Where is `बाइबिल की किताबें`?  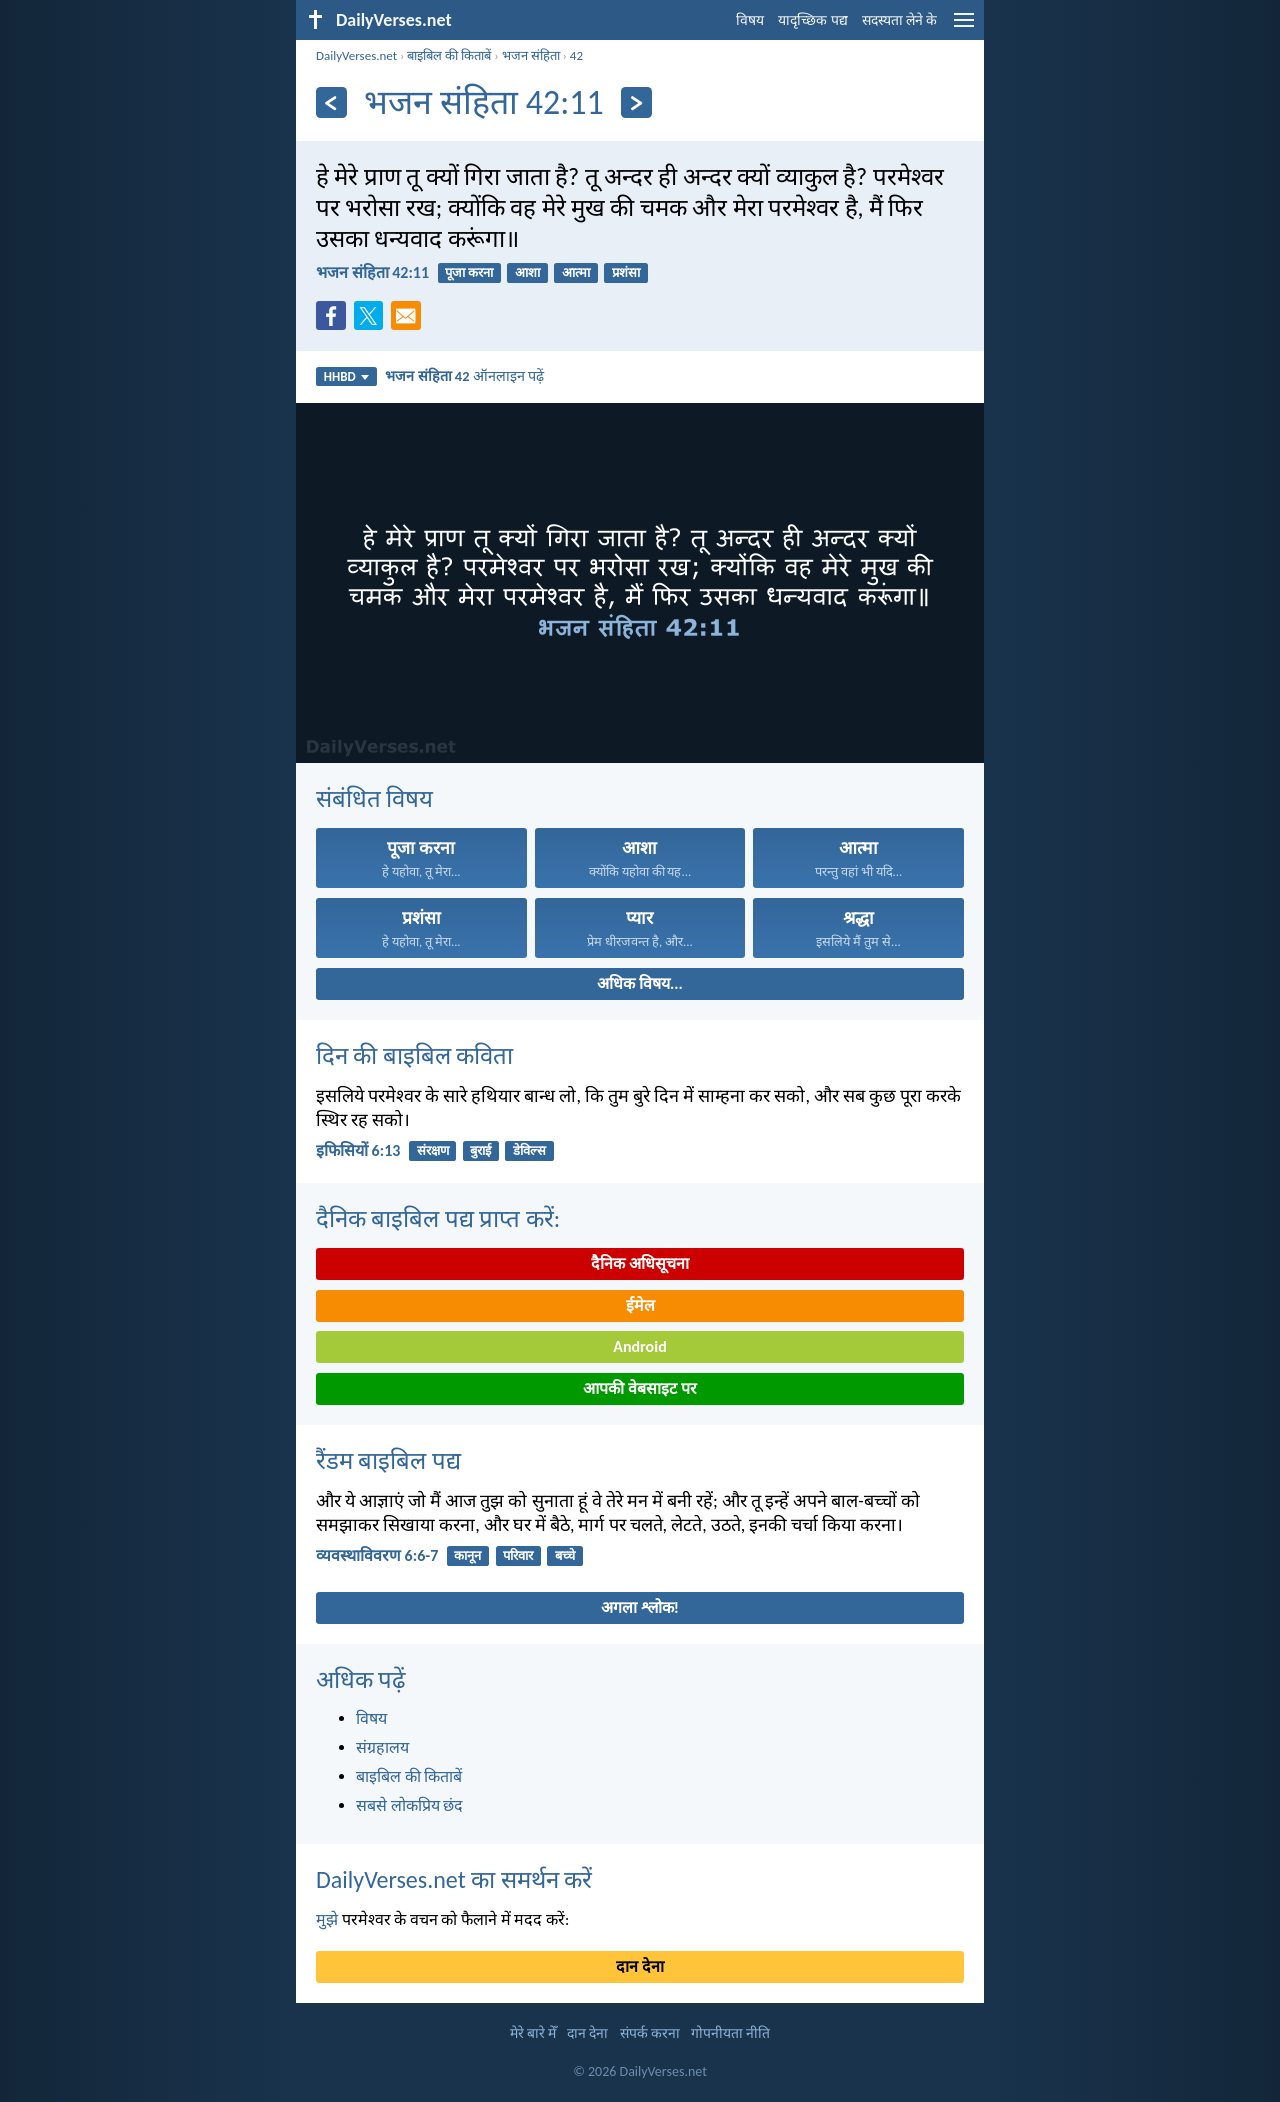
बाइबिल की किताबें is located at coordinates (449, 55).